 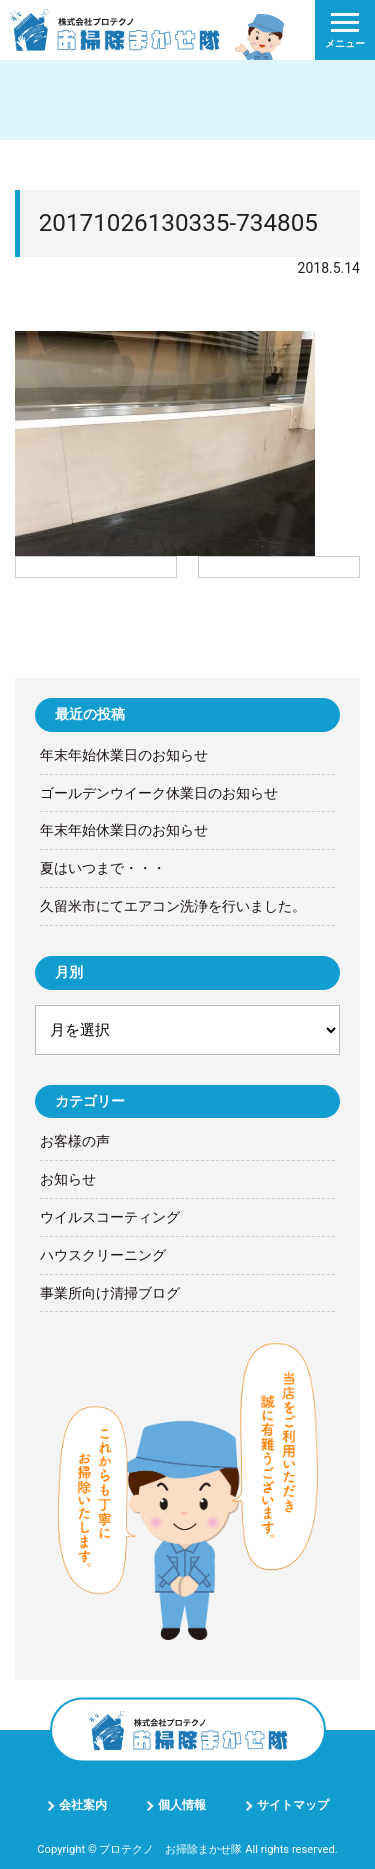 What do you see at coordinates (124, 755) in the screenshot?
I see `年末年始休業日のお知らせ` at bounding box center [124, 755].